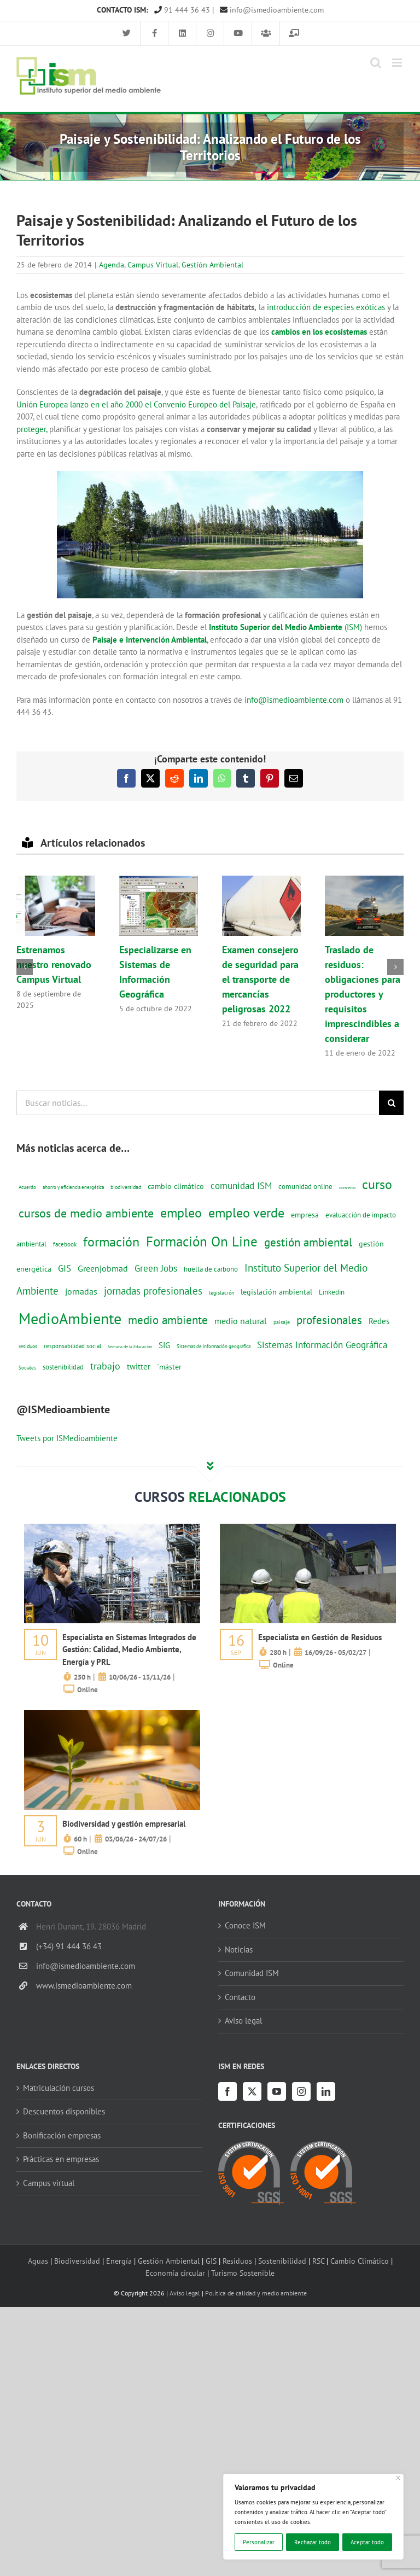 This screenshot has height=2576, width=420. What do you see at coordinates (62, 2135) in the screenshot?
I see `Bonificación empresas` at bounding box center [62, 2135].